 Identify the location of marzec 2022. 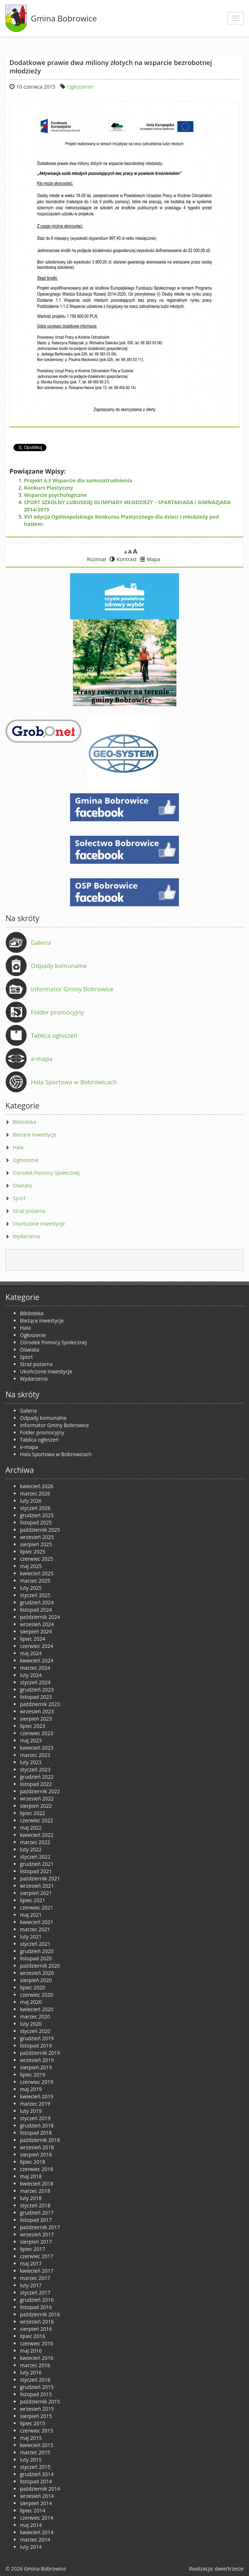
(35, 1842).